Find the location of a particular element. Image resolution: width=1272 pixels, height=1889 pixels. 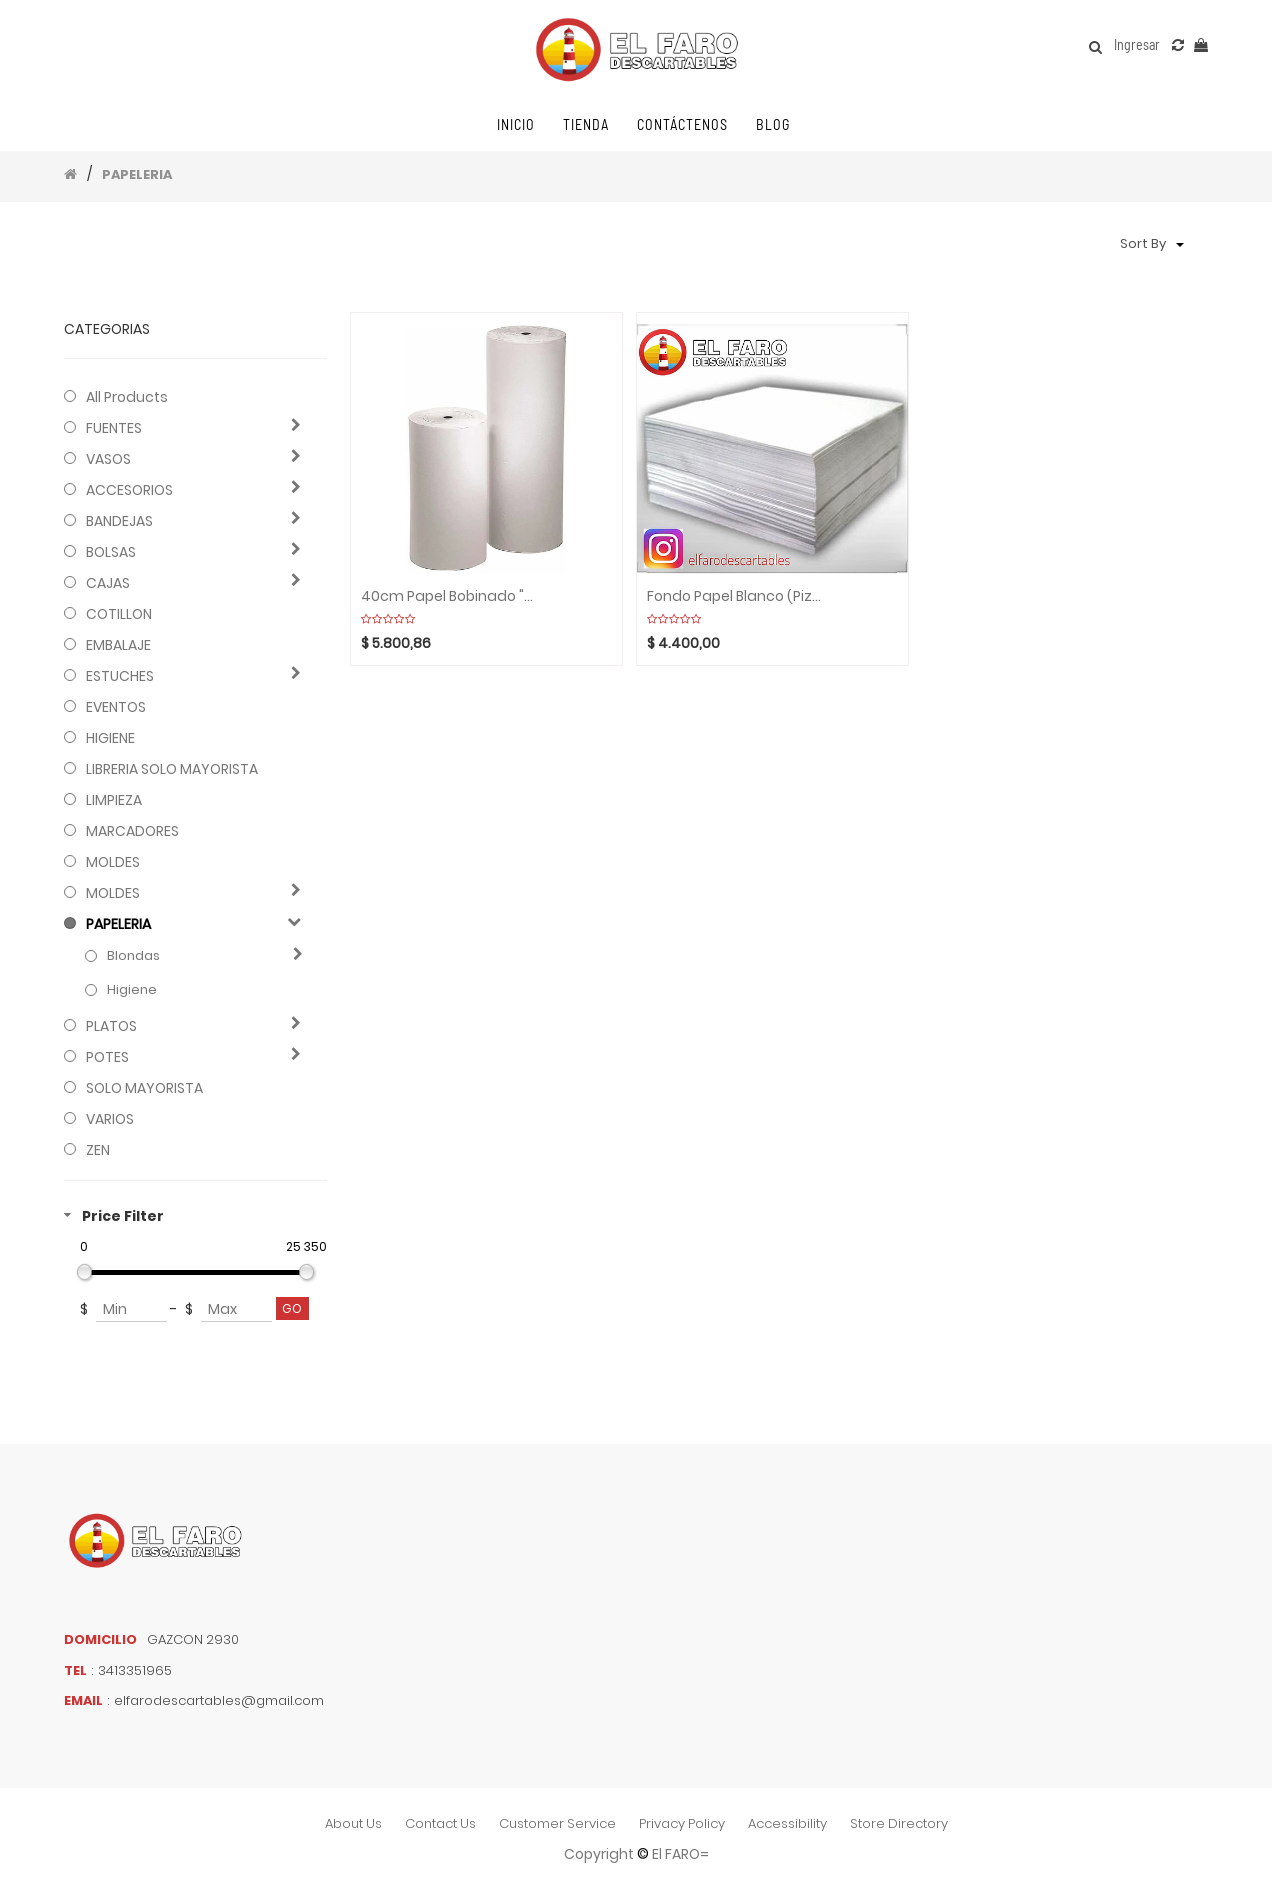

POTES is located at coordinates (107, 1057).